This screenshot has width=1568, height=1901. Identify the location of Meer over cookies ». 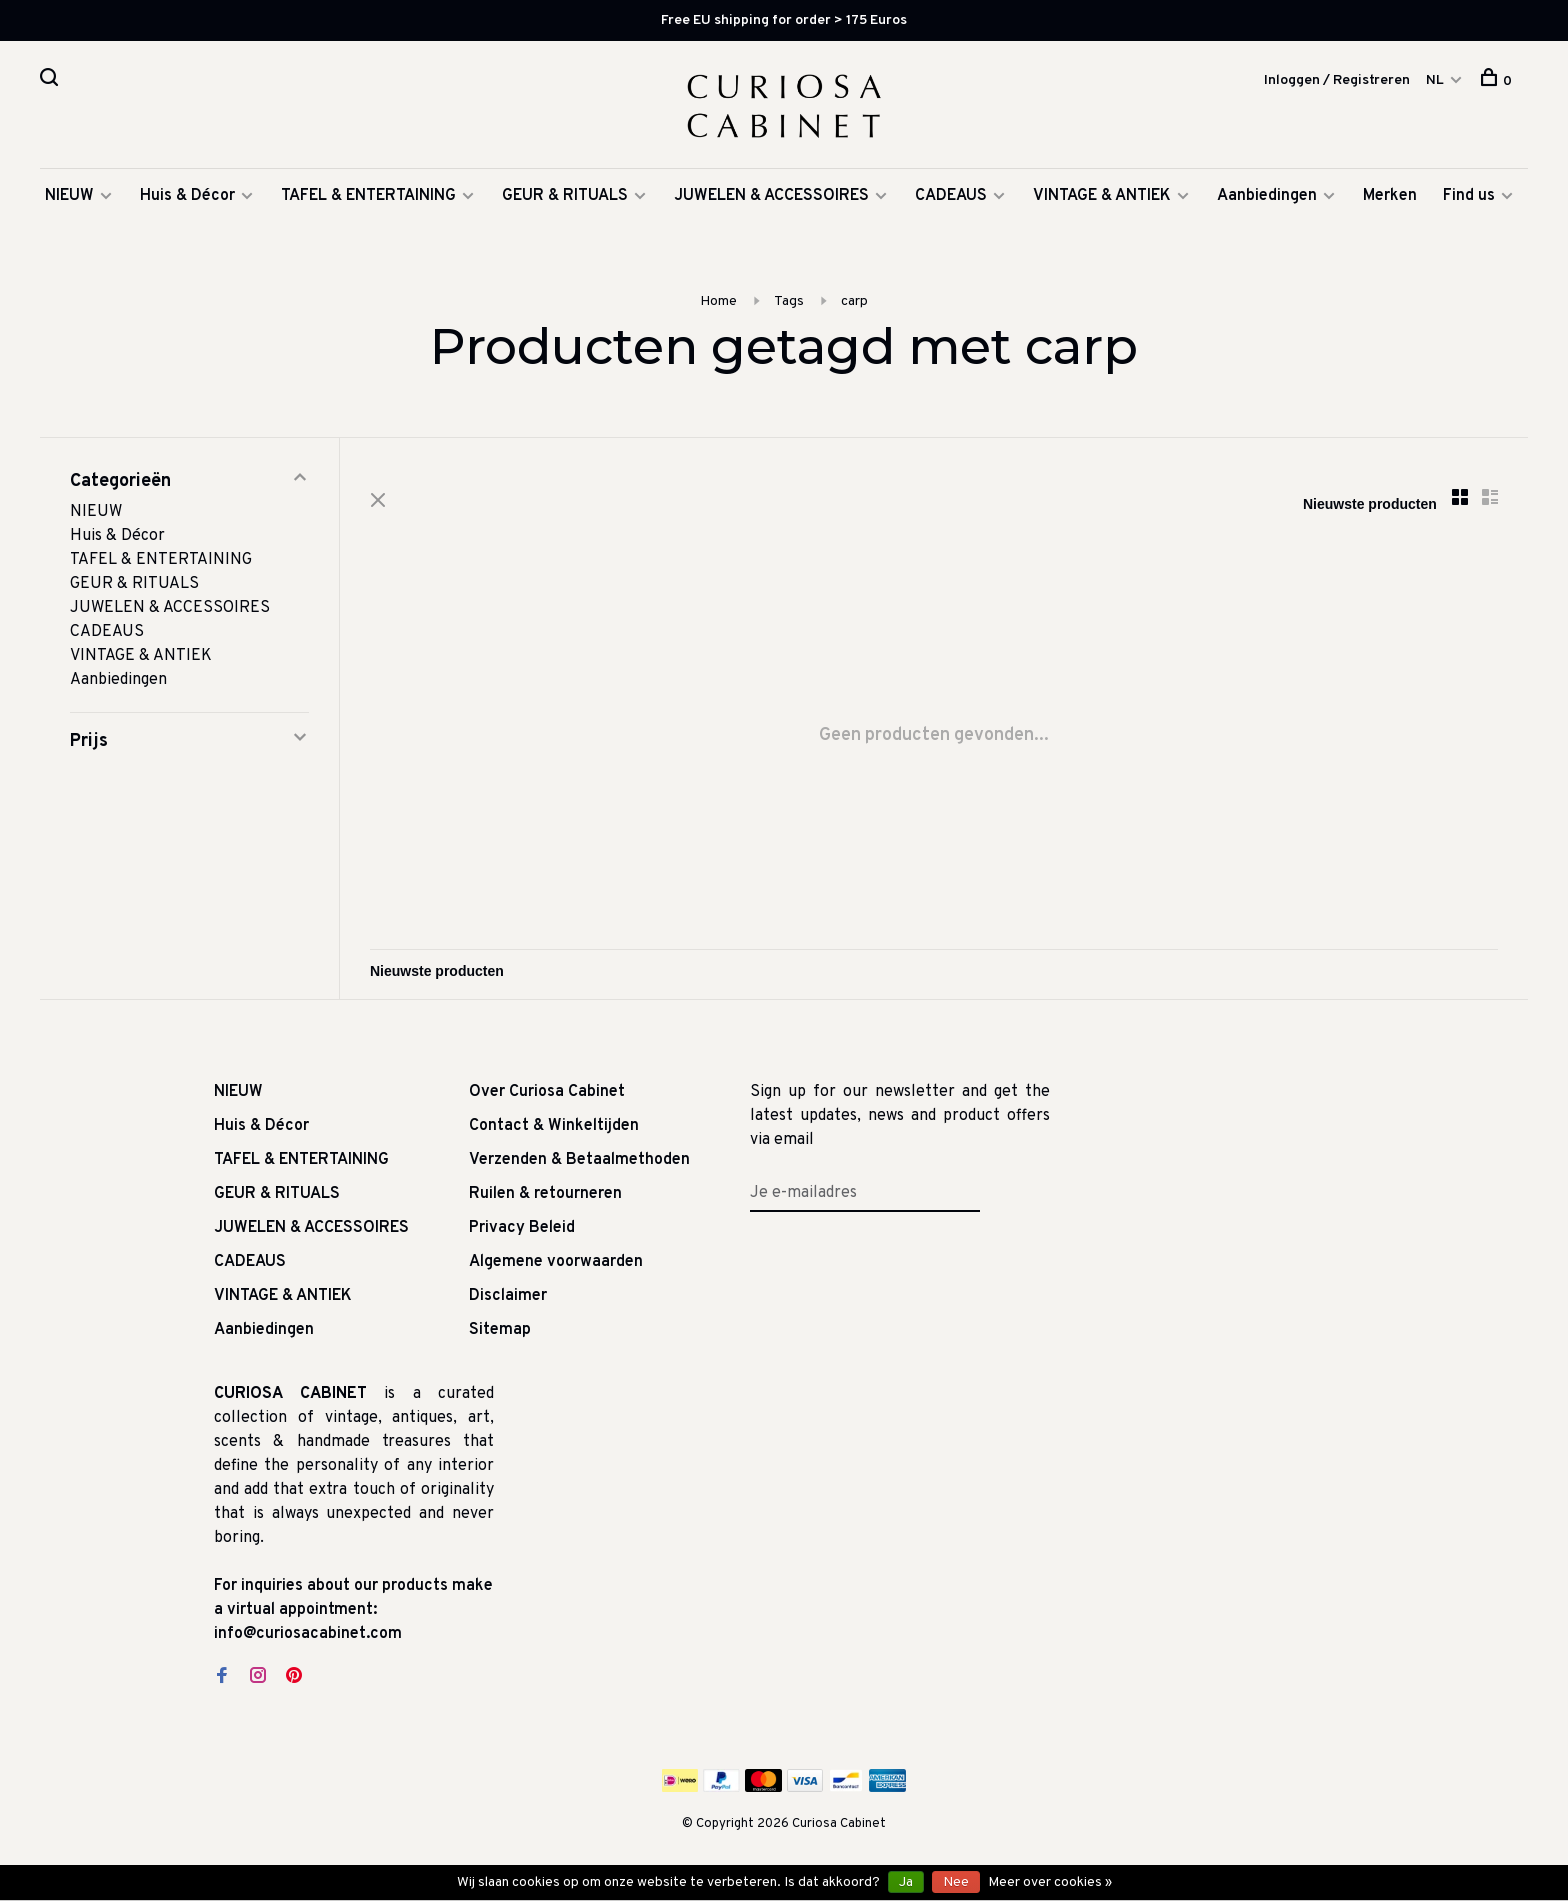
(1050, 1882).